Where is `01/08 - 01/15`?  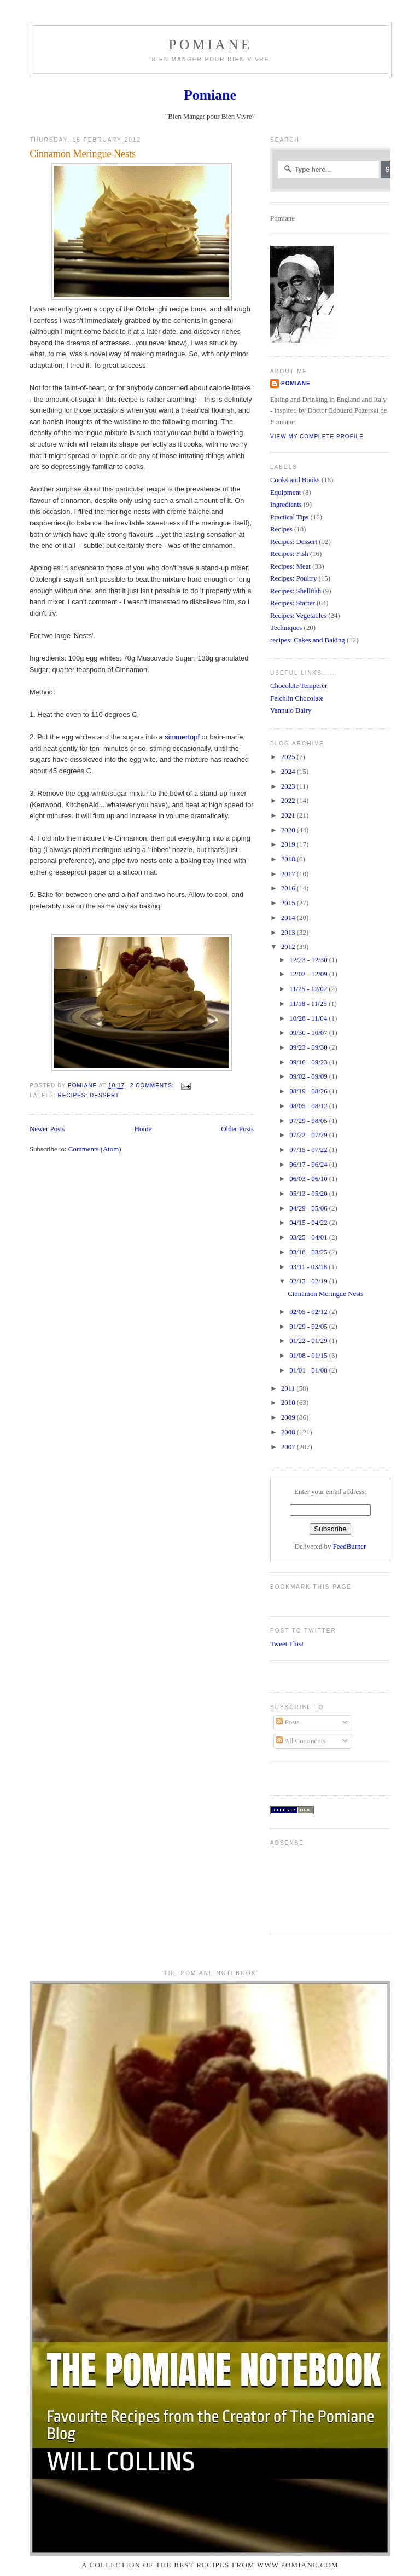 01/08 - 01/15 is located at coordinates (309, 1355).